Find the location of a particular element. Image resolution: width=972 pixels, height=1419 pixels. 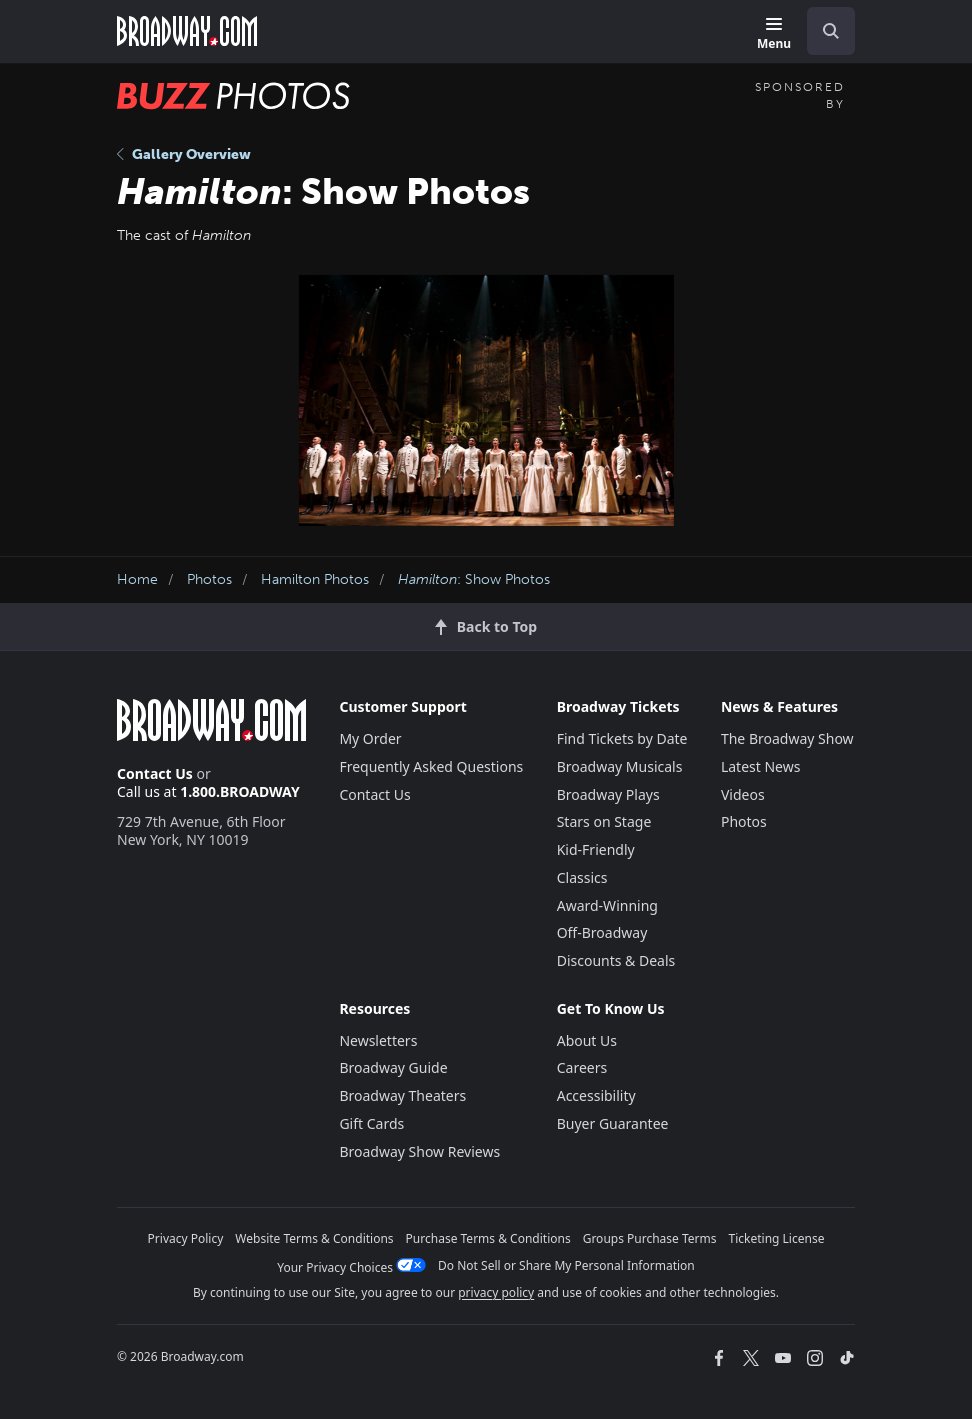

Newsletters is located at coordinates (378, 1040).